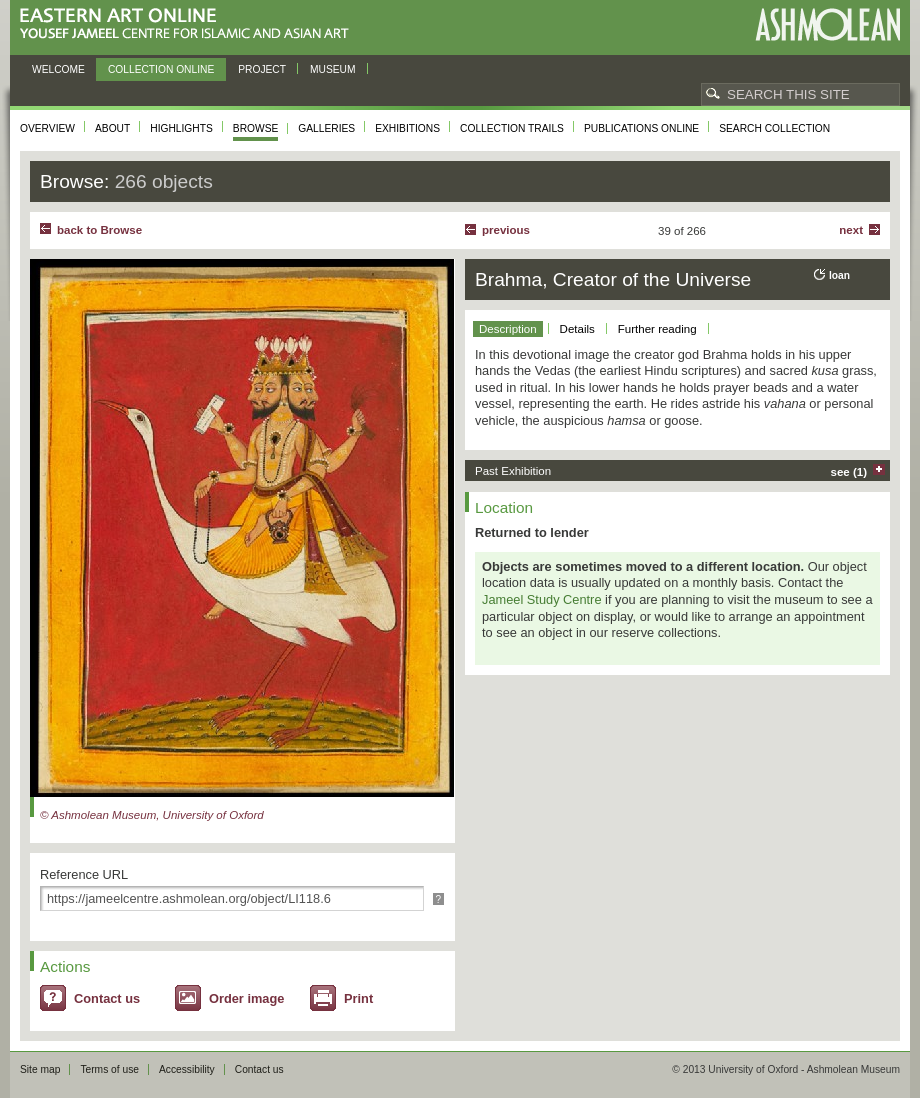  What do you see at coordinates (849, 472) in the screenshot?
I see `see (1)` at bounding box center [849, 472].